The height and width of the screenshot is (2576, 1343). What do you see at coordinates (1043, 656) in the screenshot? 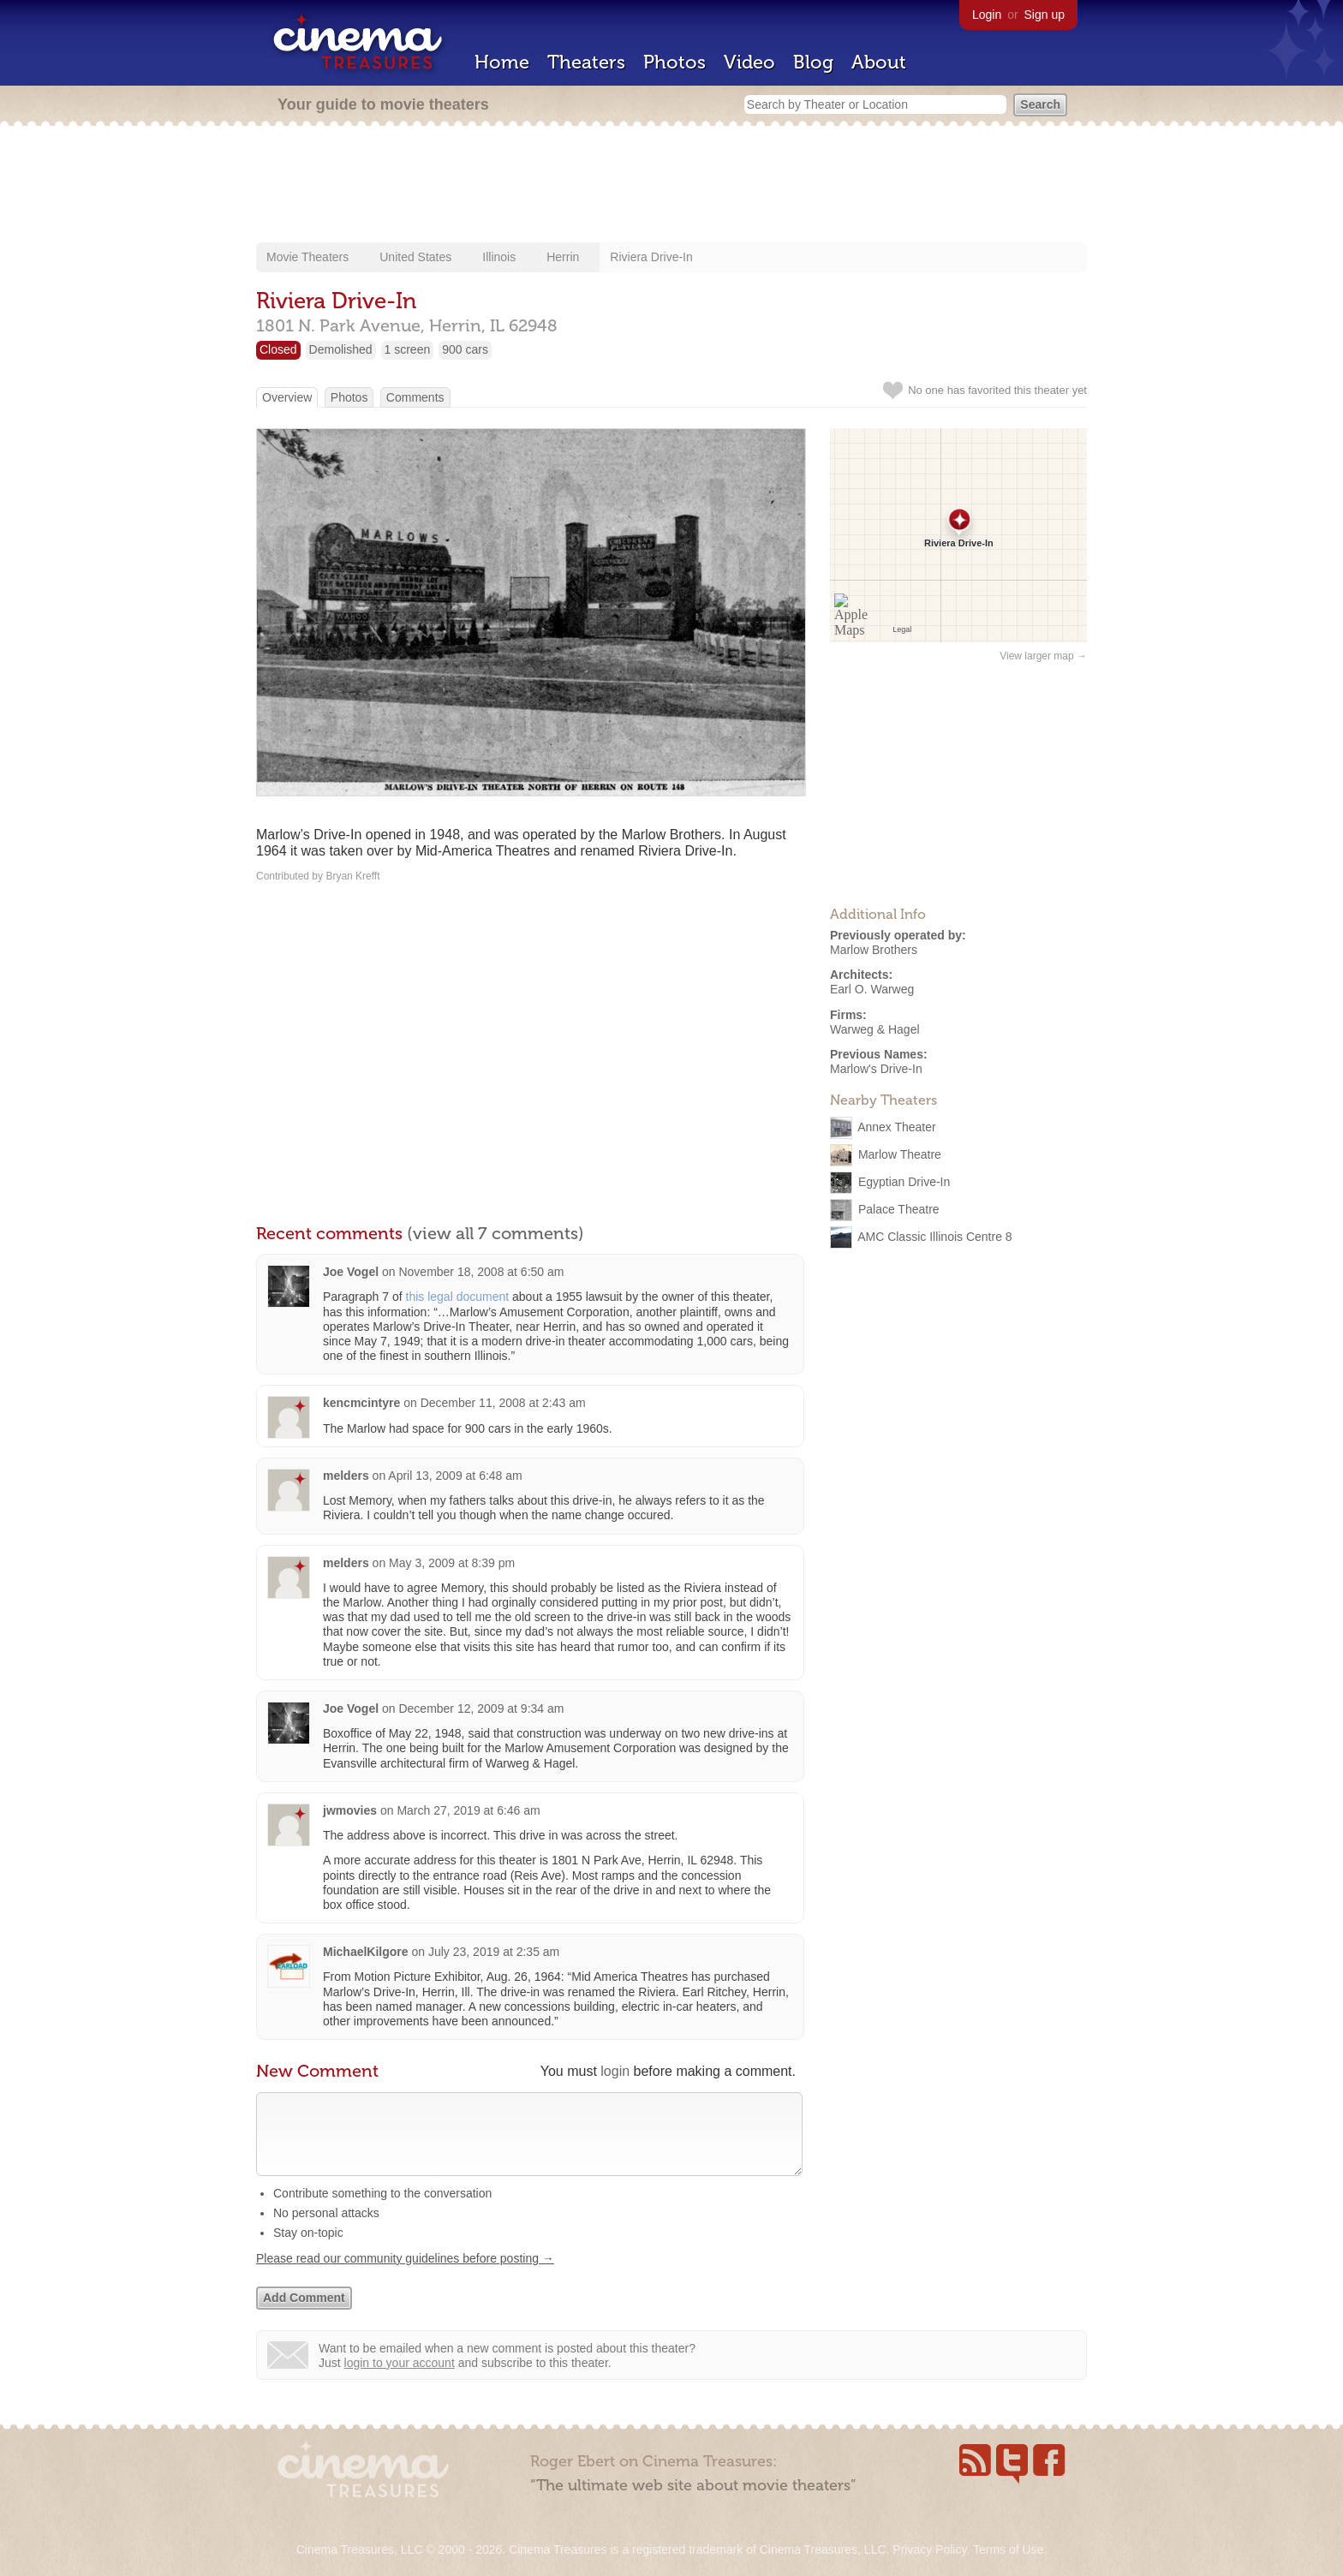
I see `View larger map →` at bounding box center [1043, 656].